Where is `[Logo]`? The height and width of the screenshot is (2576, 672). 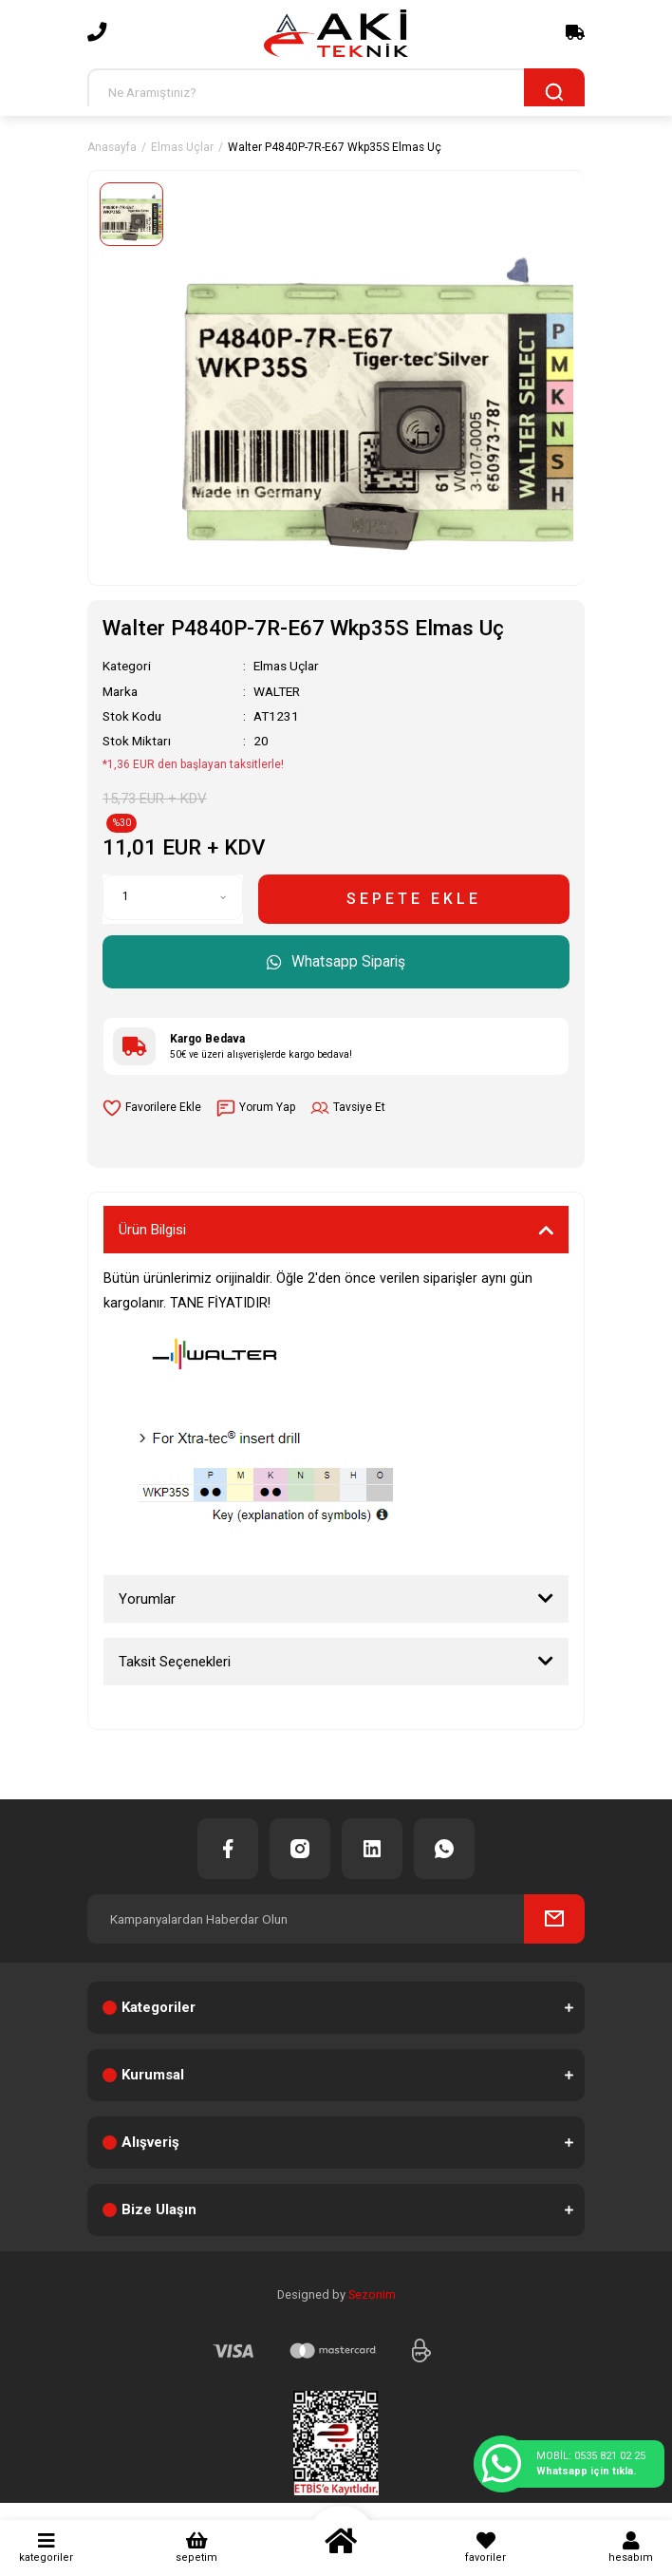
[Logo] is located at coordinates (336, 33).